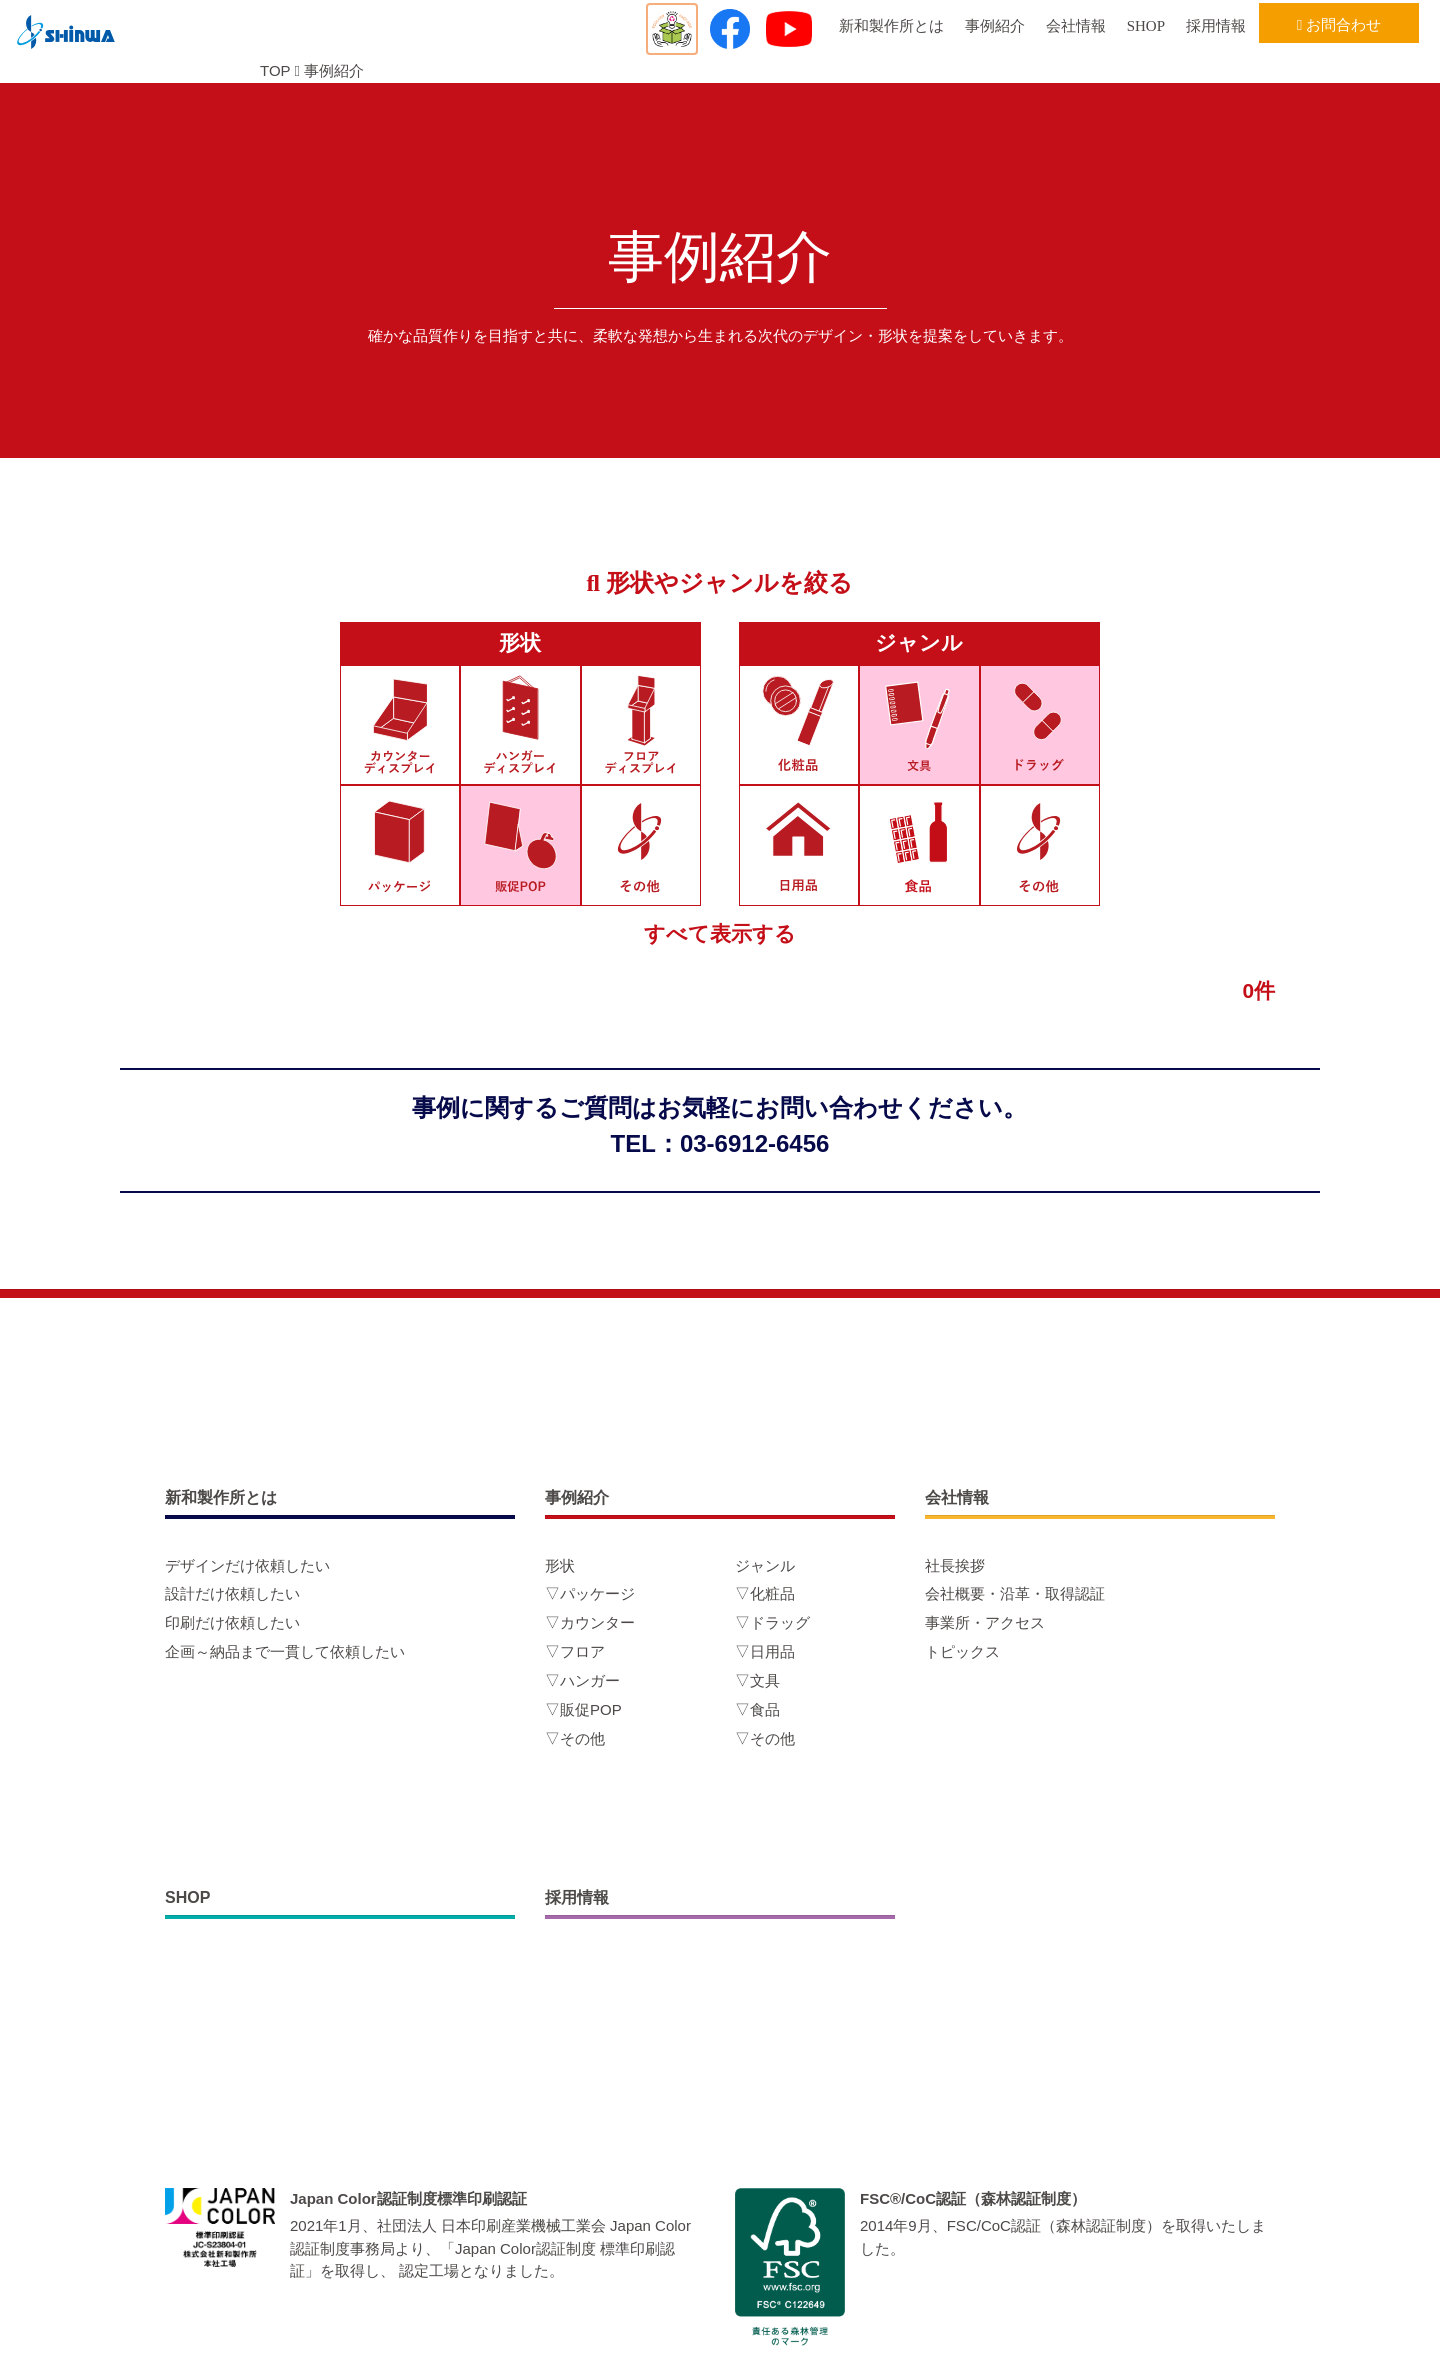  Describe the element at coordinates (275, 70) in the screenshot. I see `TOP` at that location.